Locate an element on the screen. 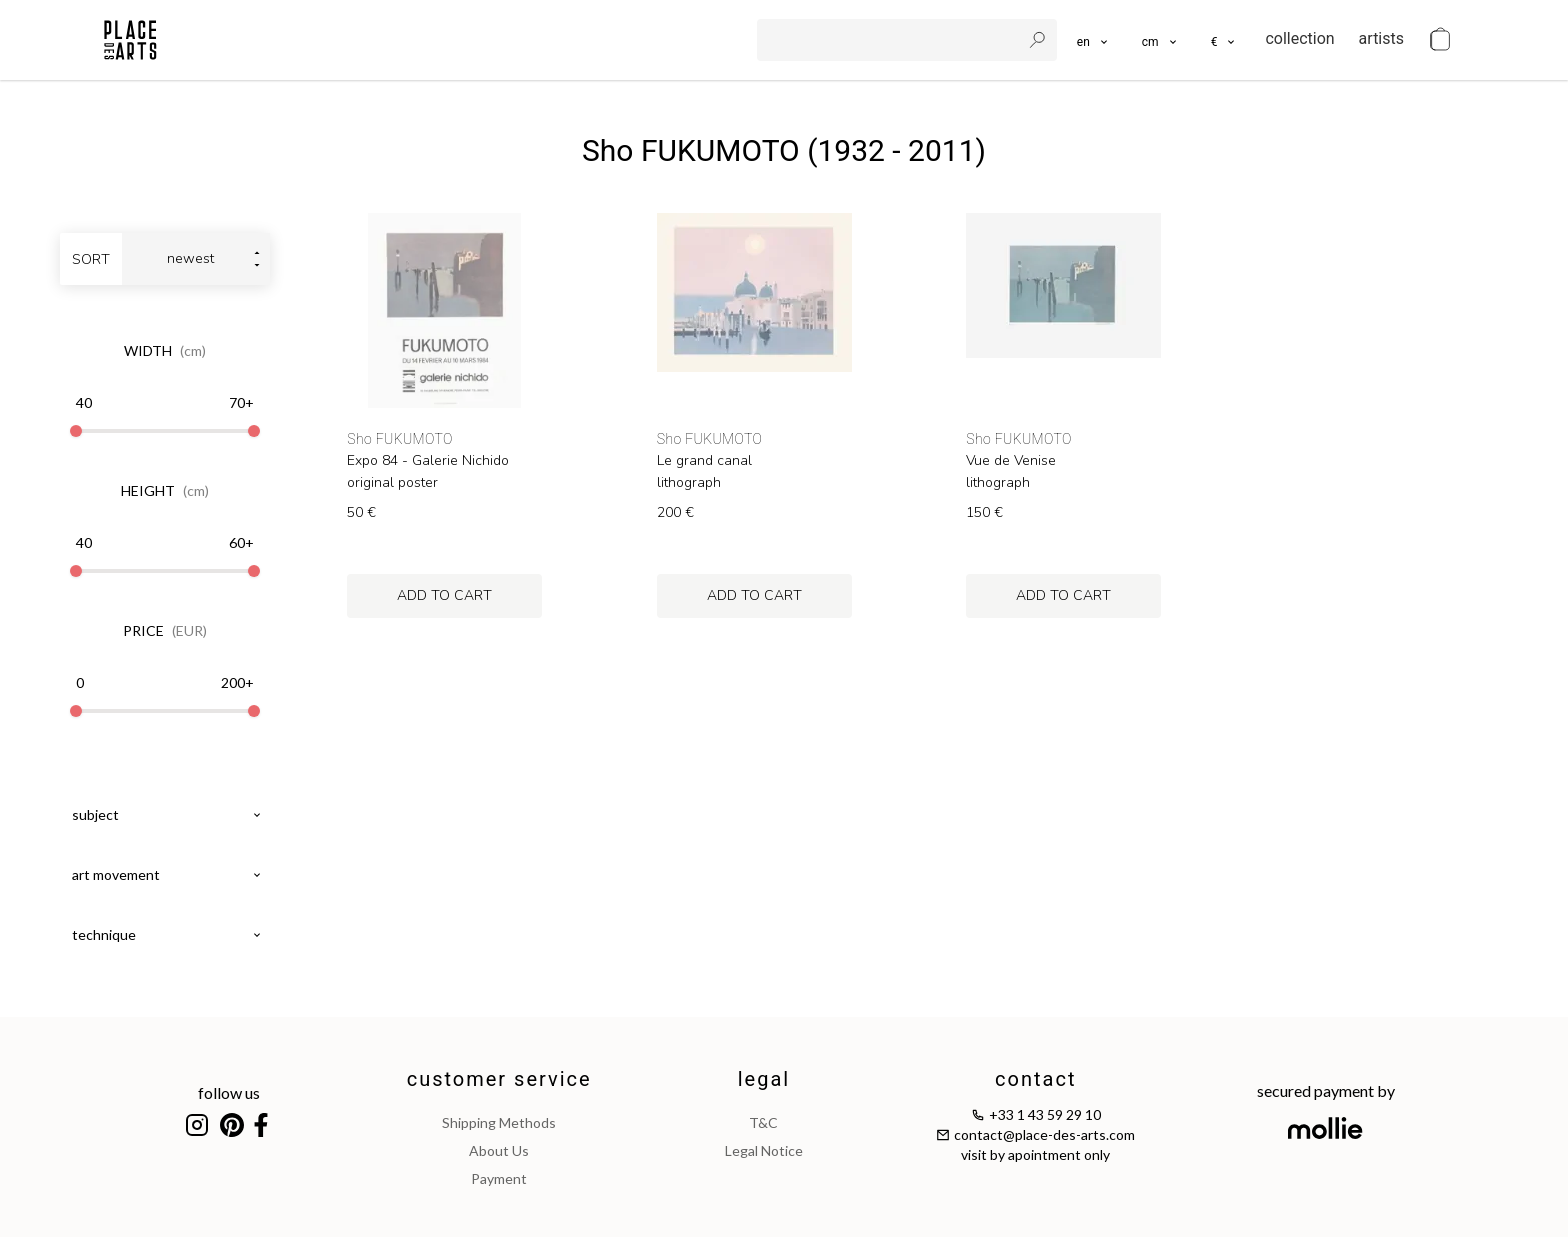  [currency] is located at coordinates (1224, 40).